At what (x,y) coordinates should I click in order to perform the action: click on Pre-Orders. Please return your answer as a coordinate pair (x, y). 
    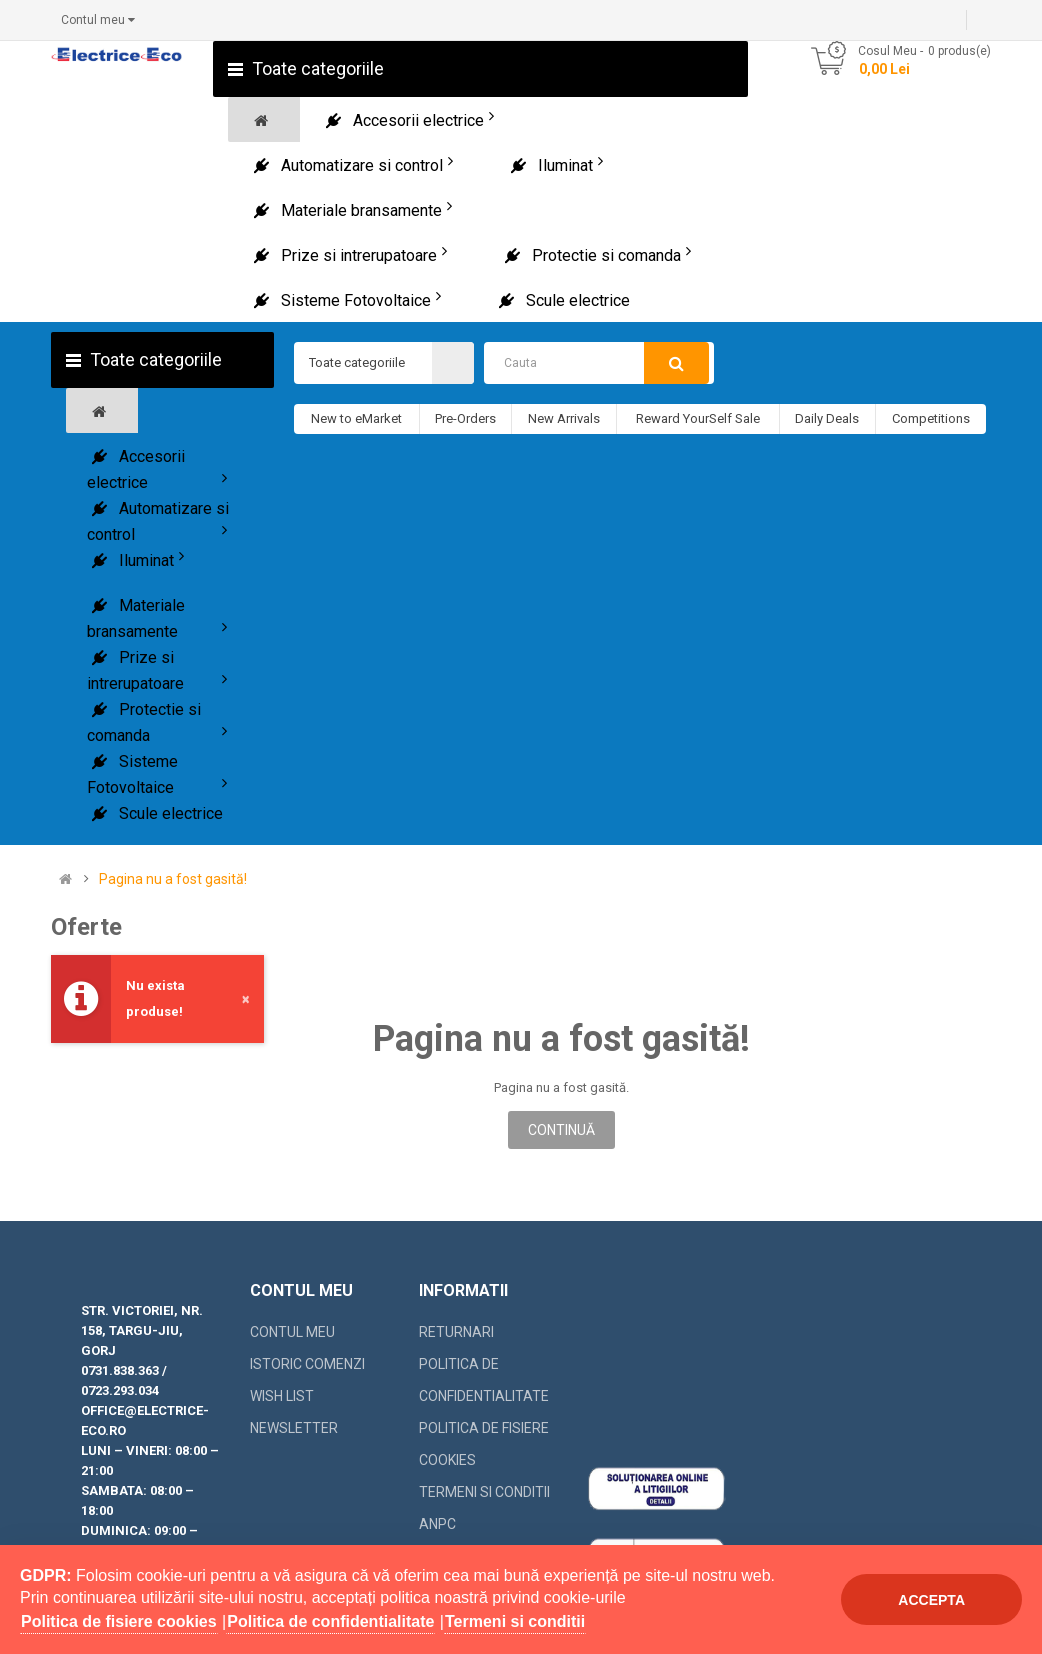
    Looking at the image, I should click on (465, 418).